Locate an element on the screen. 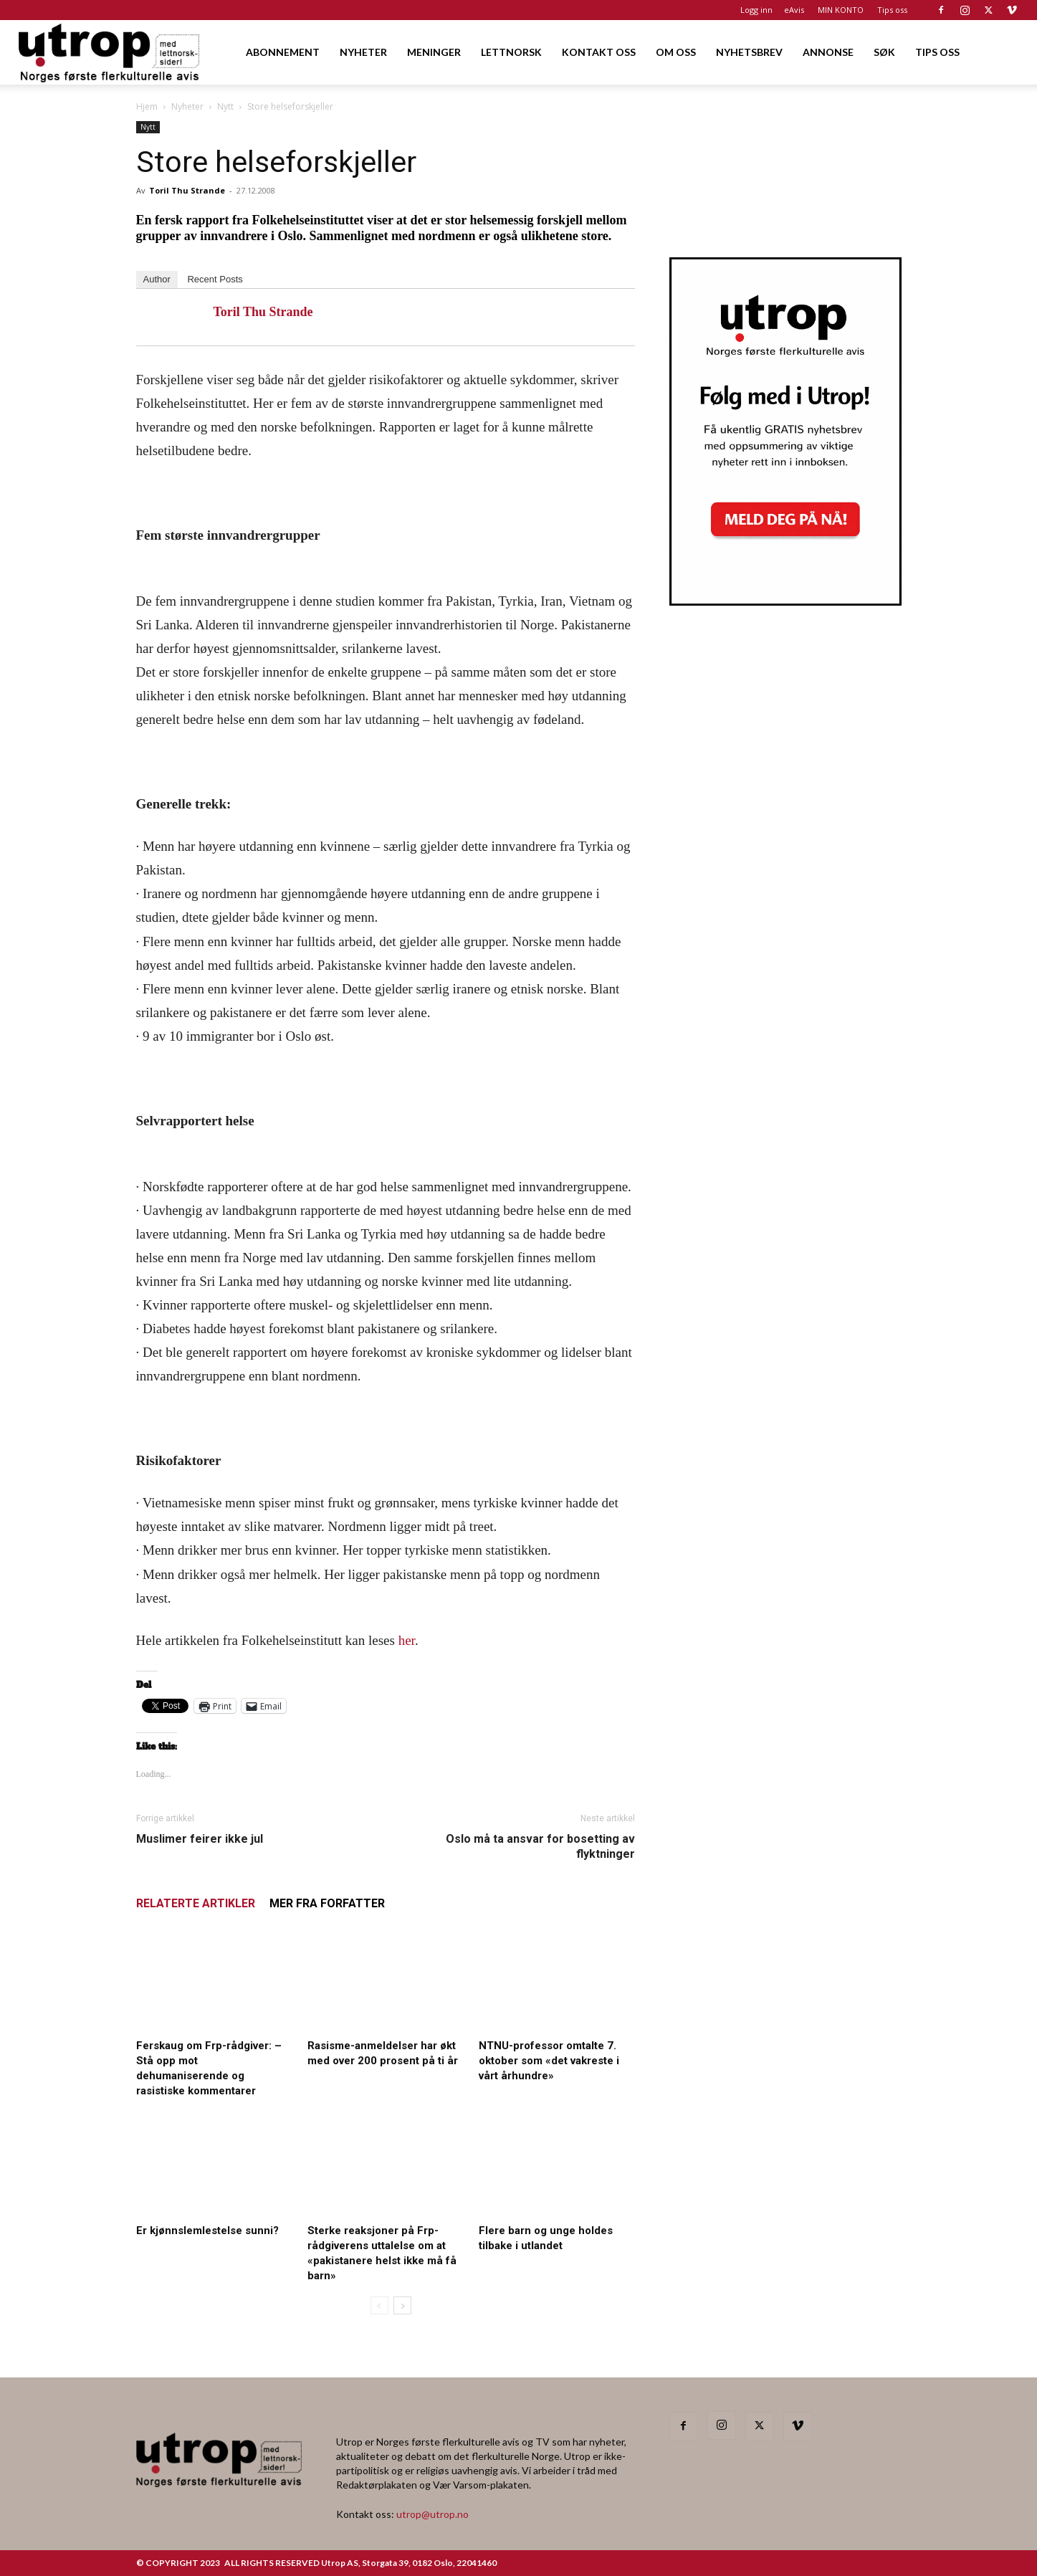 The width and height of the screenshot is (1037, 2576). NYHETSBREV is located at coordinates (749, 52).